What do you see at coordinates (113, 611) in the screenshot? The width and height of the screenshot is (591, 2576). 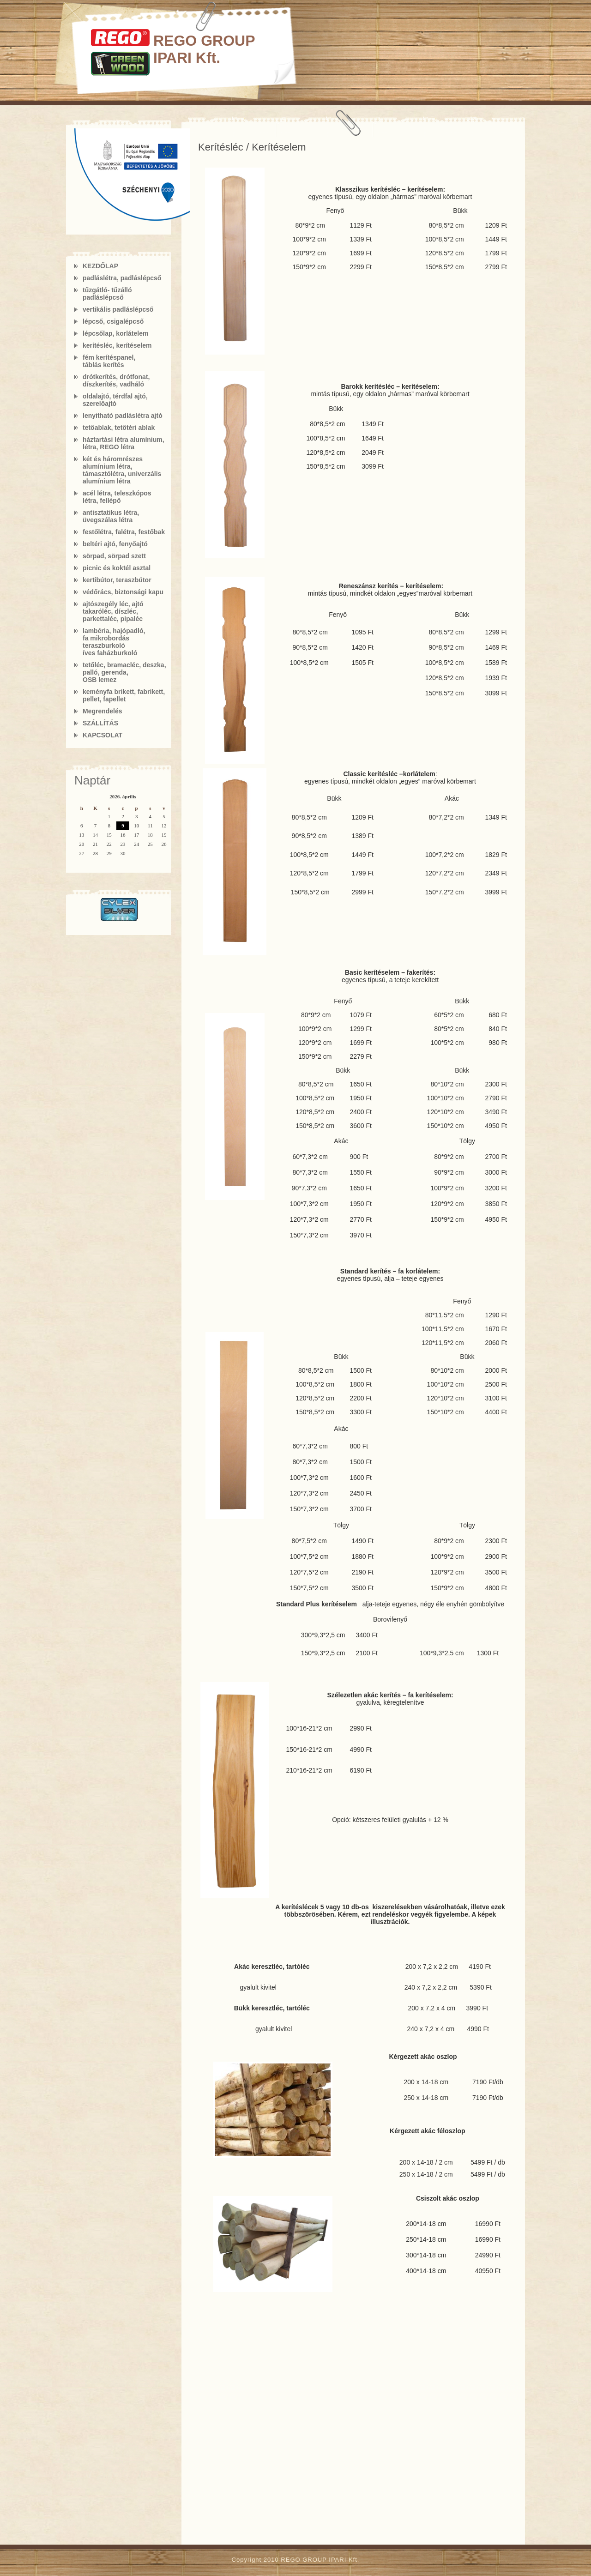 I see `ajtószegély léc, ajtó takaróléc, díszléc, parkettaléc, pipaléc` at bounding box center [113, 611].